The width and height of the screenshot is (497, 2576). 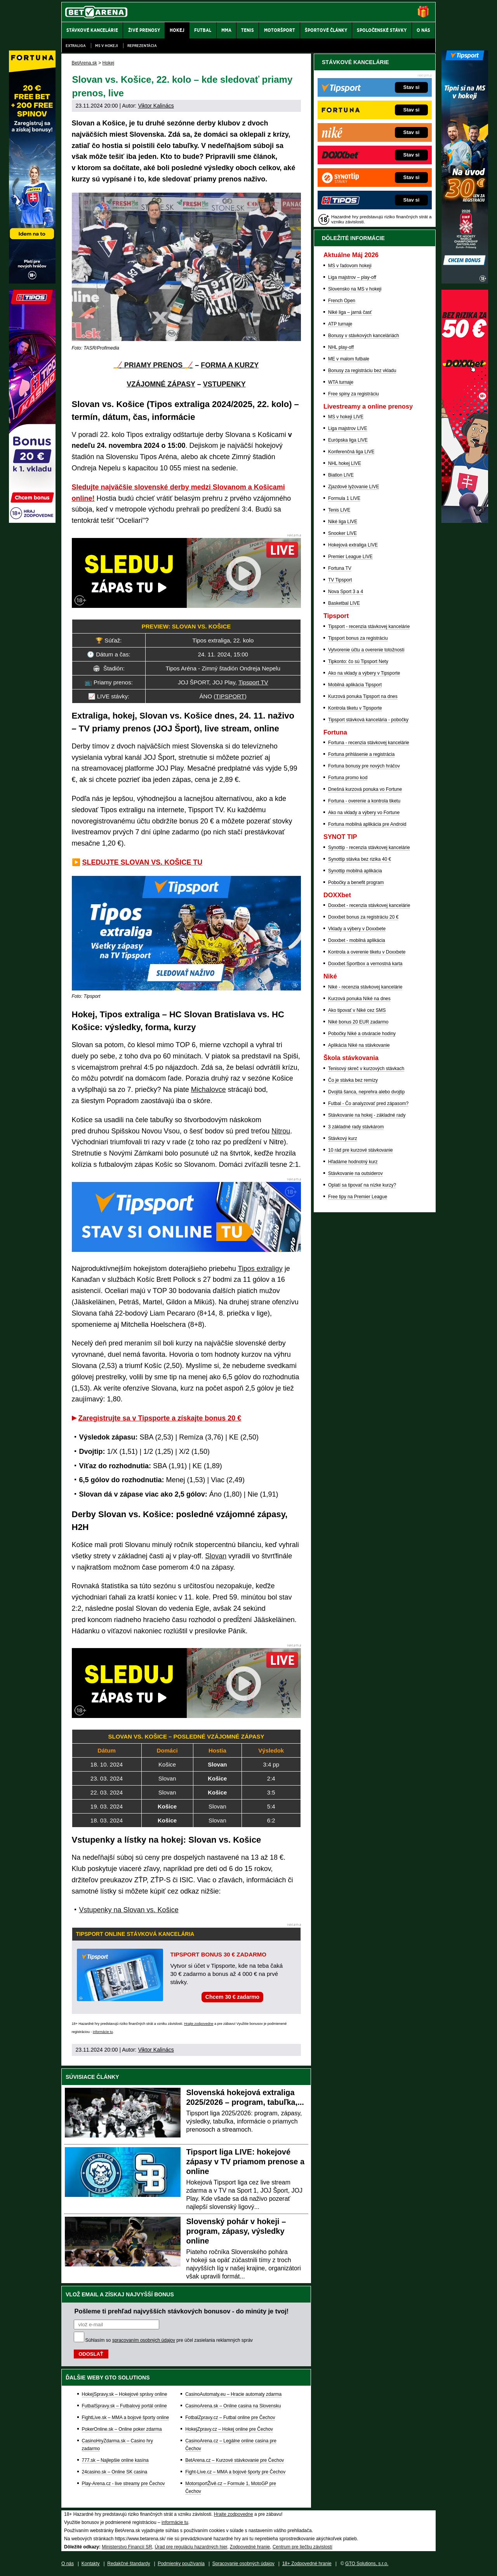 I want to click on Niké liga LIVE, so click(x=342, y=521).